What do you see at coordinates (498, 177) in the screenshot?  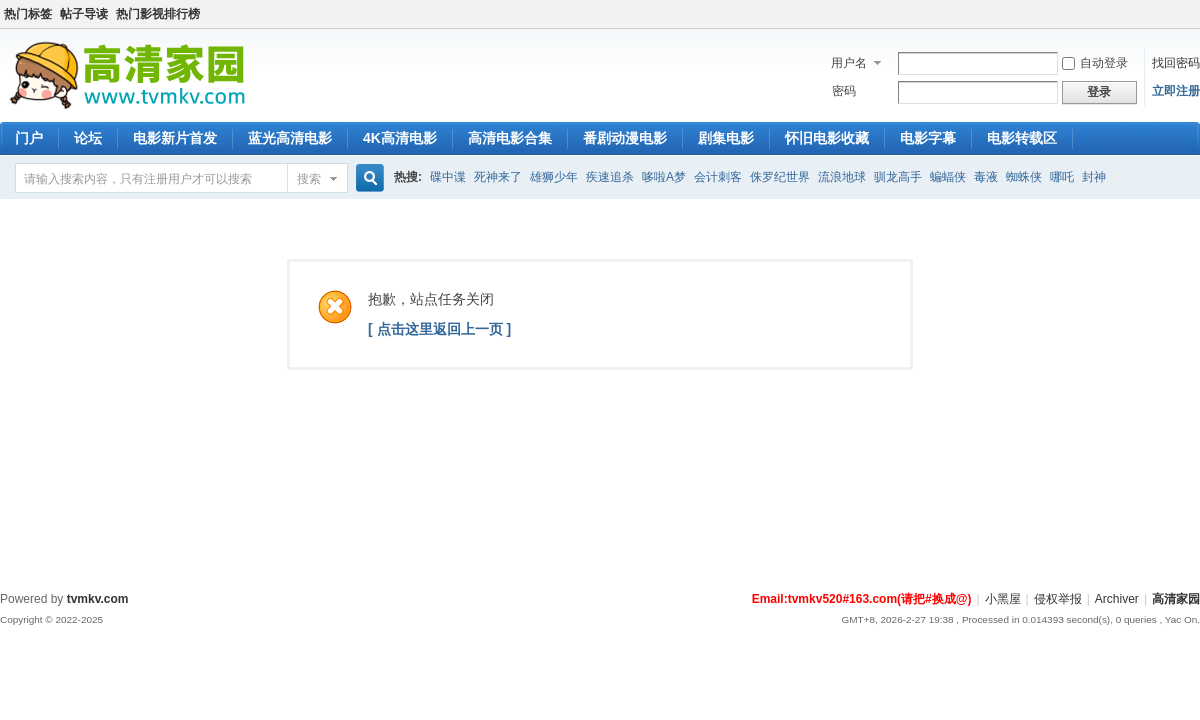 I see `死神来了` at bounding box center [498, 177].